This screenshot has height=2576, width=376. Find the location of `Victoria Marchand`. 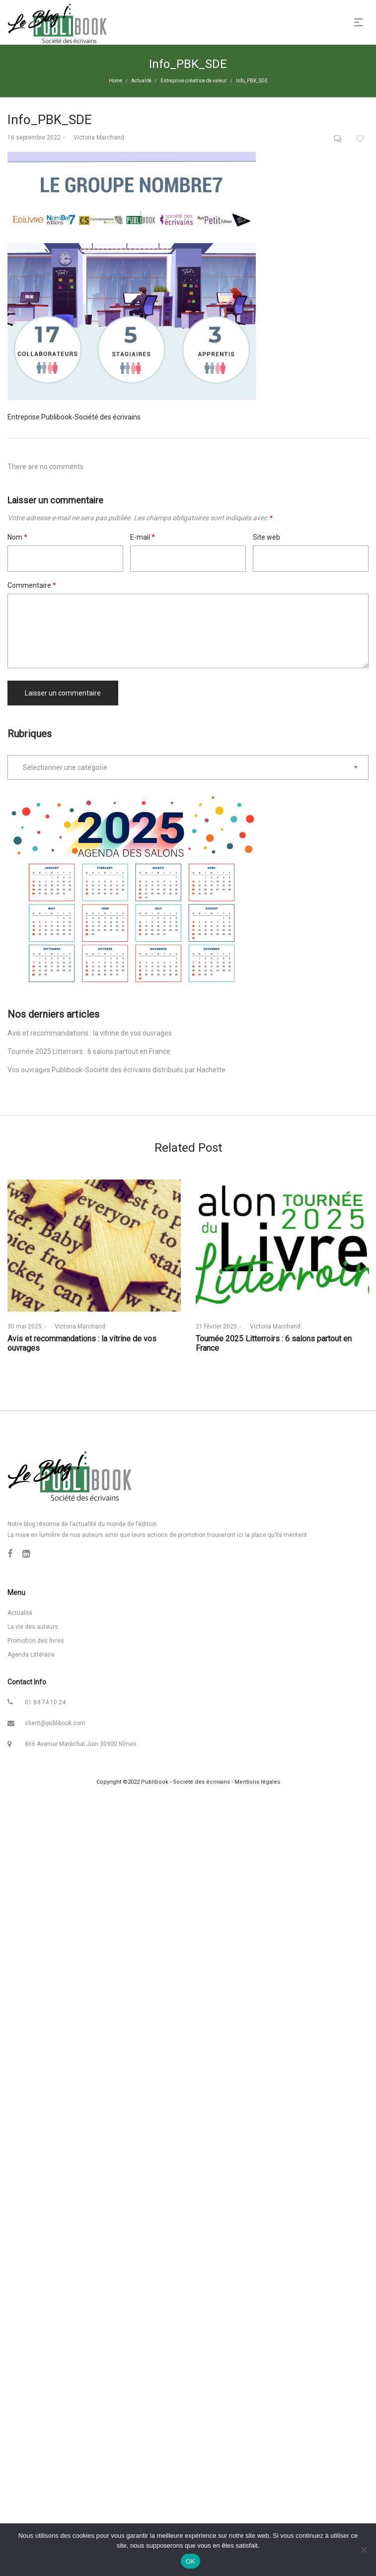

Victoria Marchand is located at coordinates (95, 137).